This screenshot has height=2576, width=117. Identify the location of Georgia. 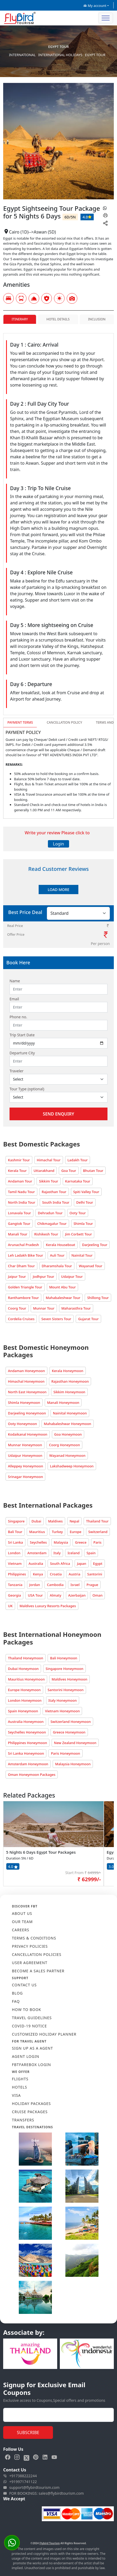
(14, 1595).